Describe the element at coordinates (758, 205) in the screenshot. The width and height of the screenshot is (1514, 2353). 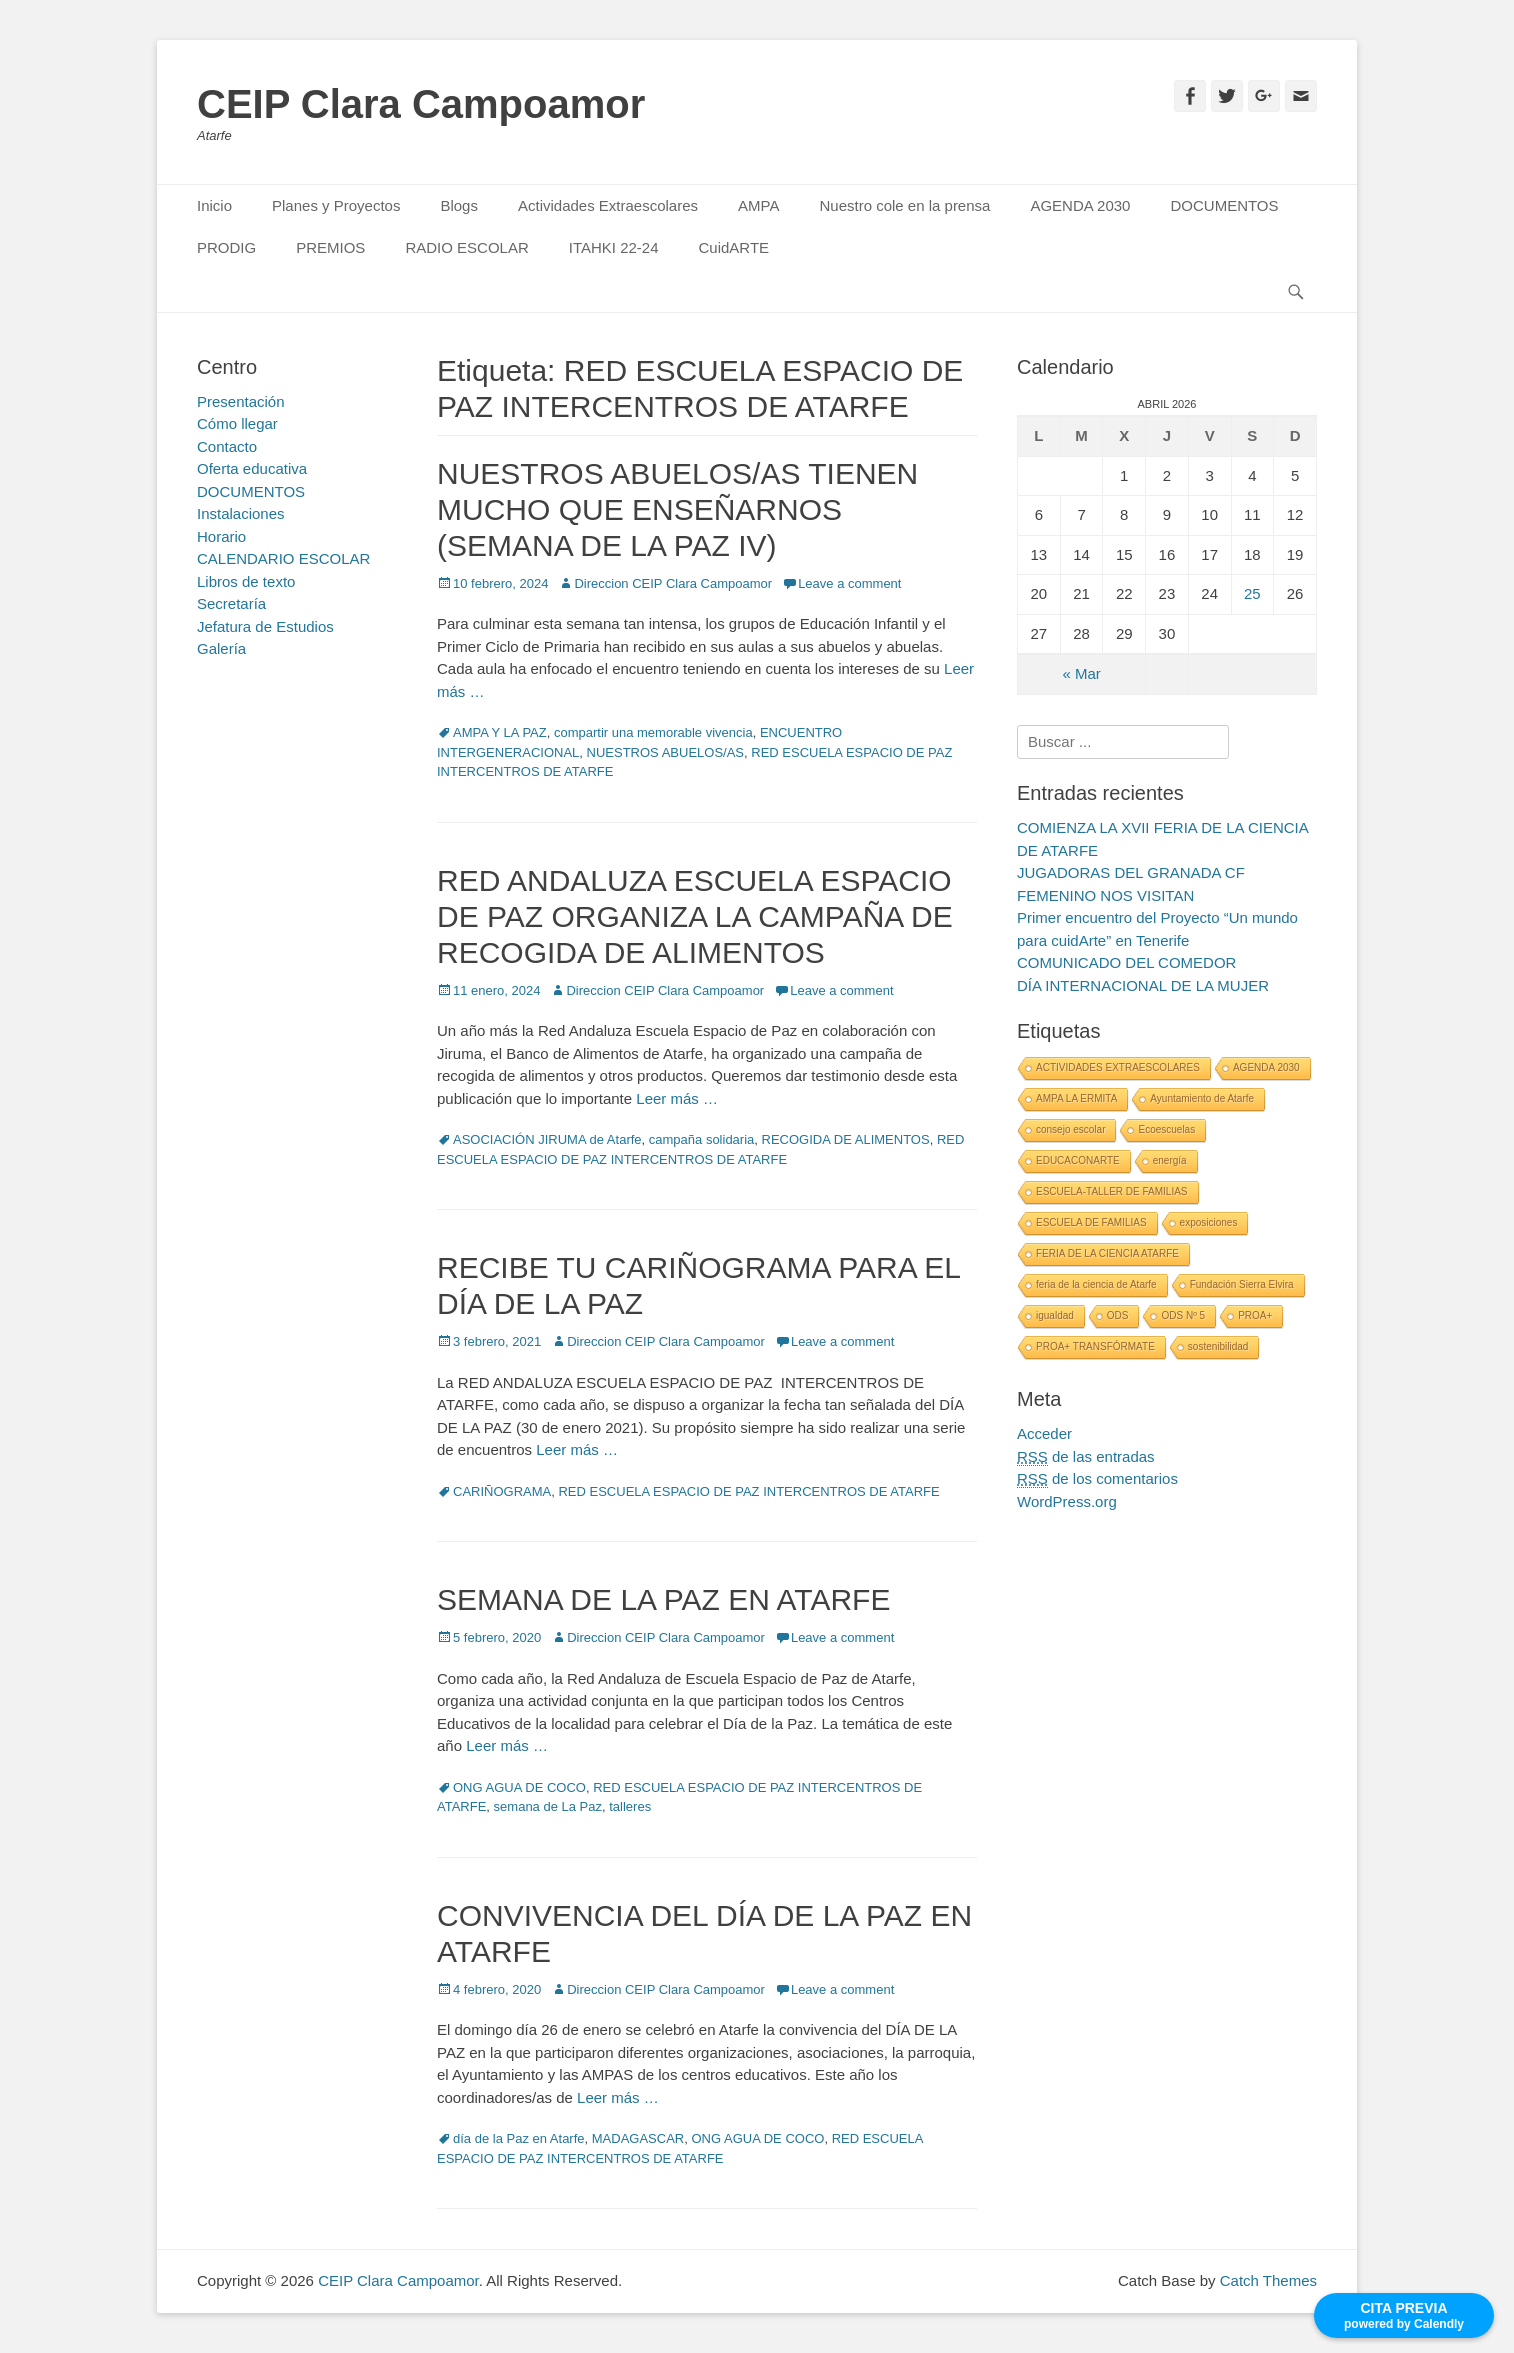
I see `AMPA` at that location.